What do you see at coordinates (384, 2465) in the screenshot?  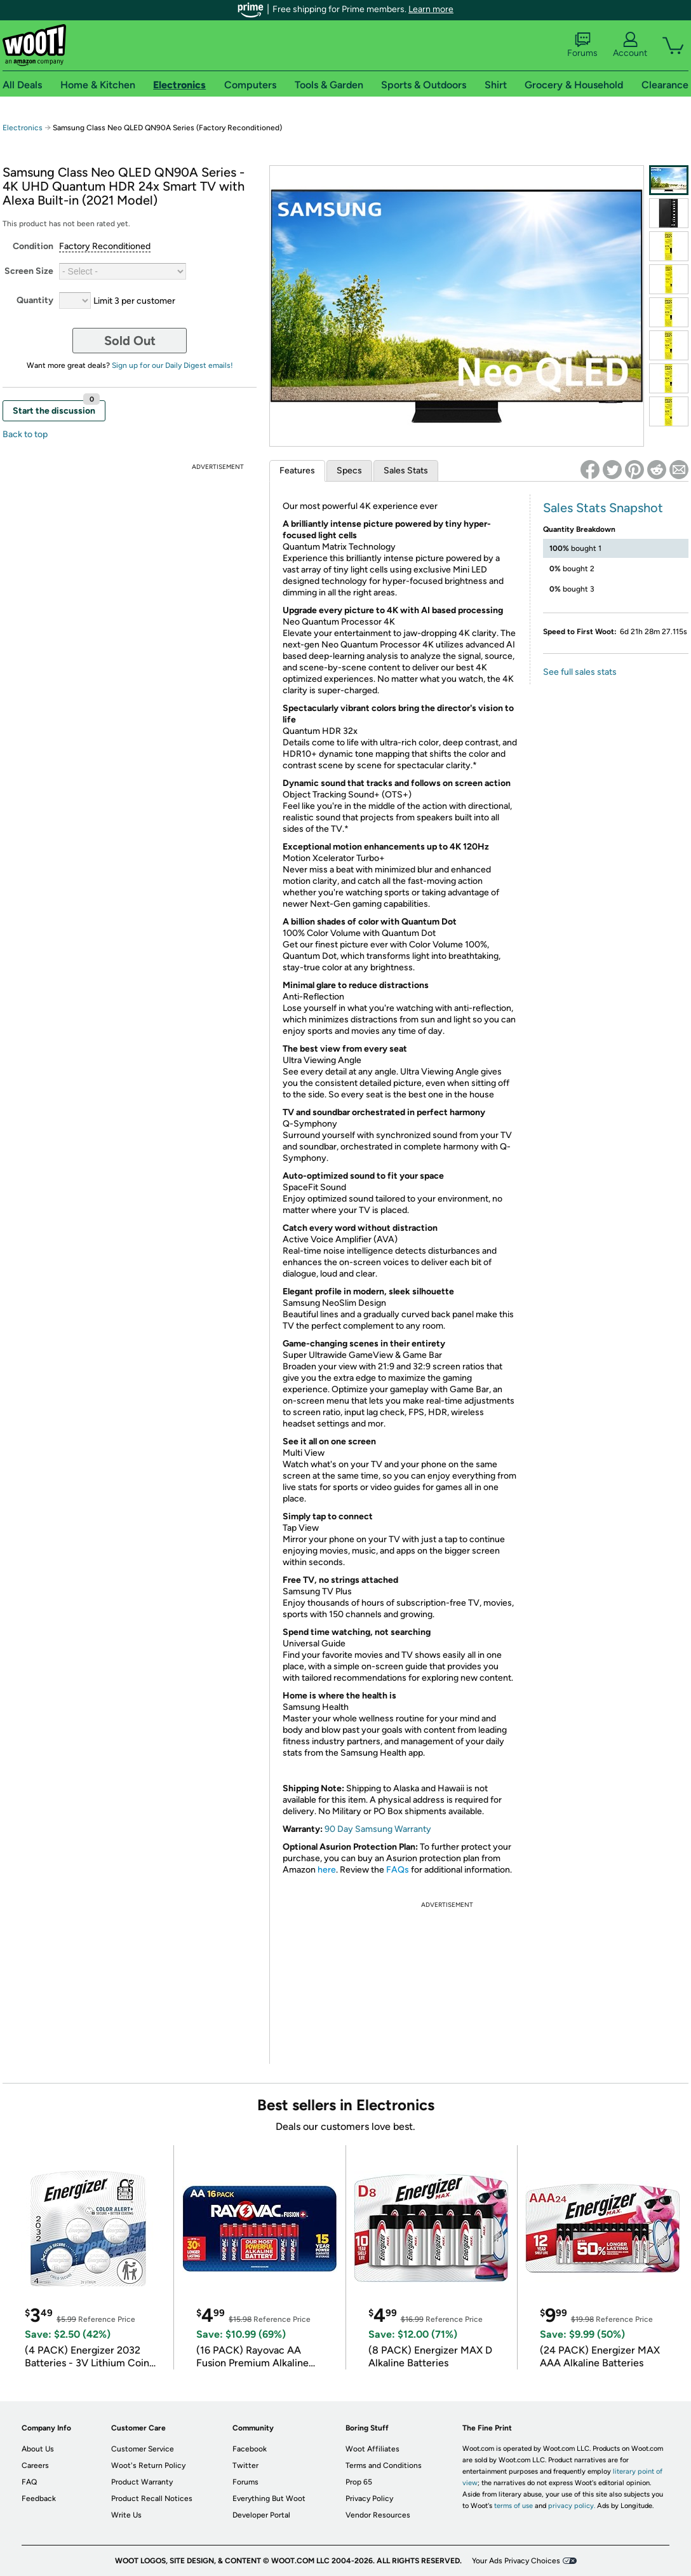 I see `Terms and Conditions` at bounding box center [384, 2465].